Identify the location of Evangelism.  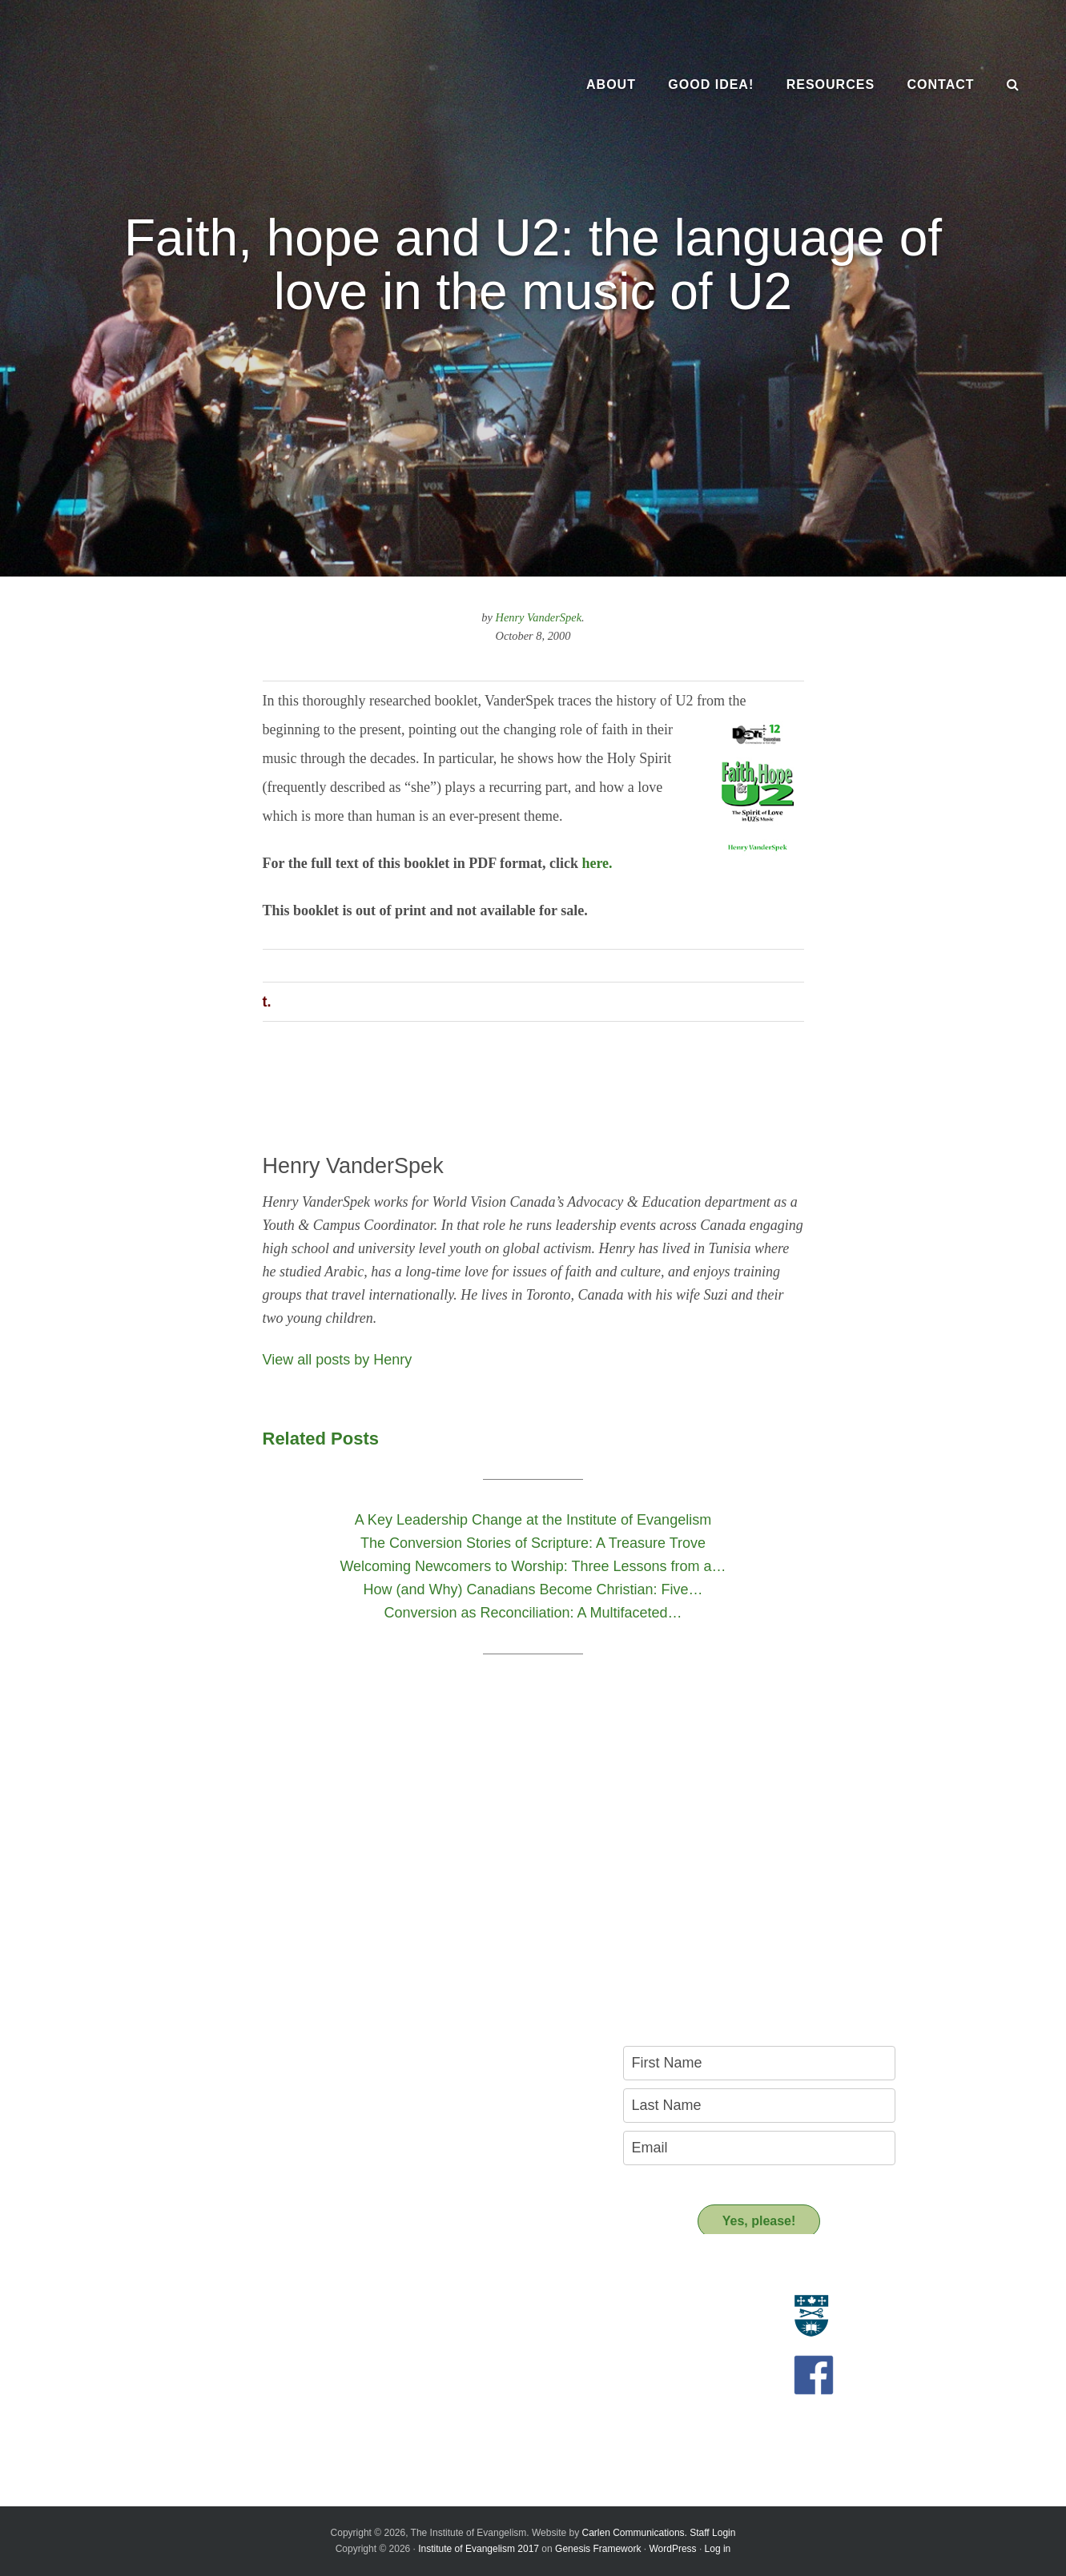
(152, 2306).